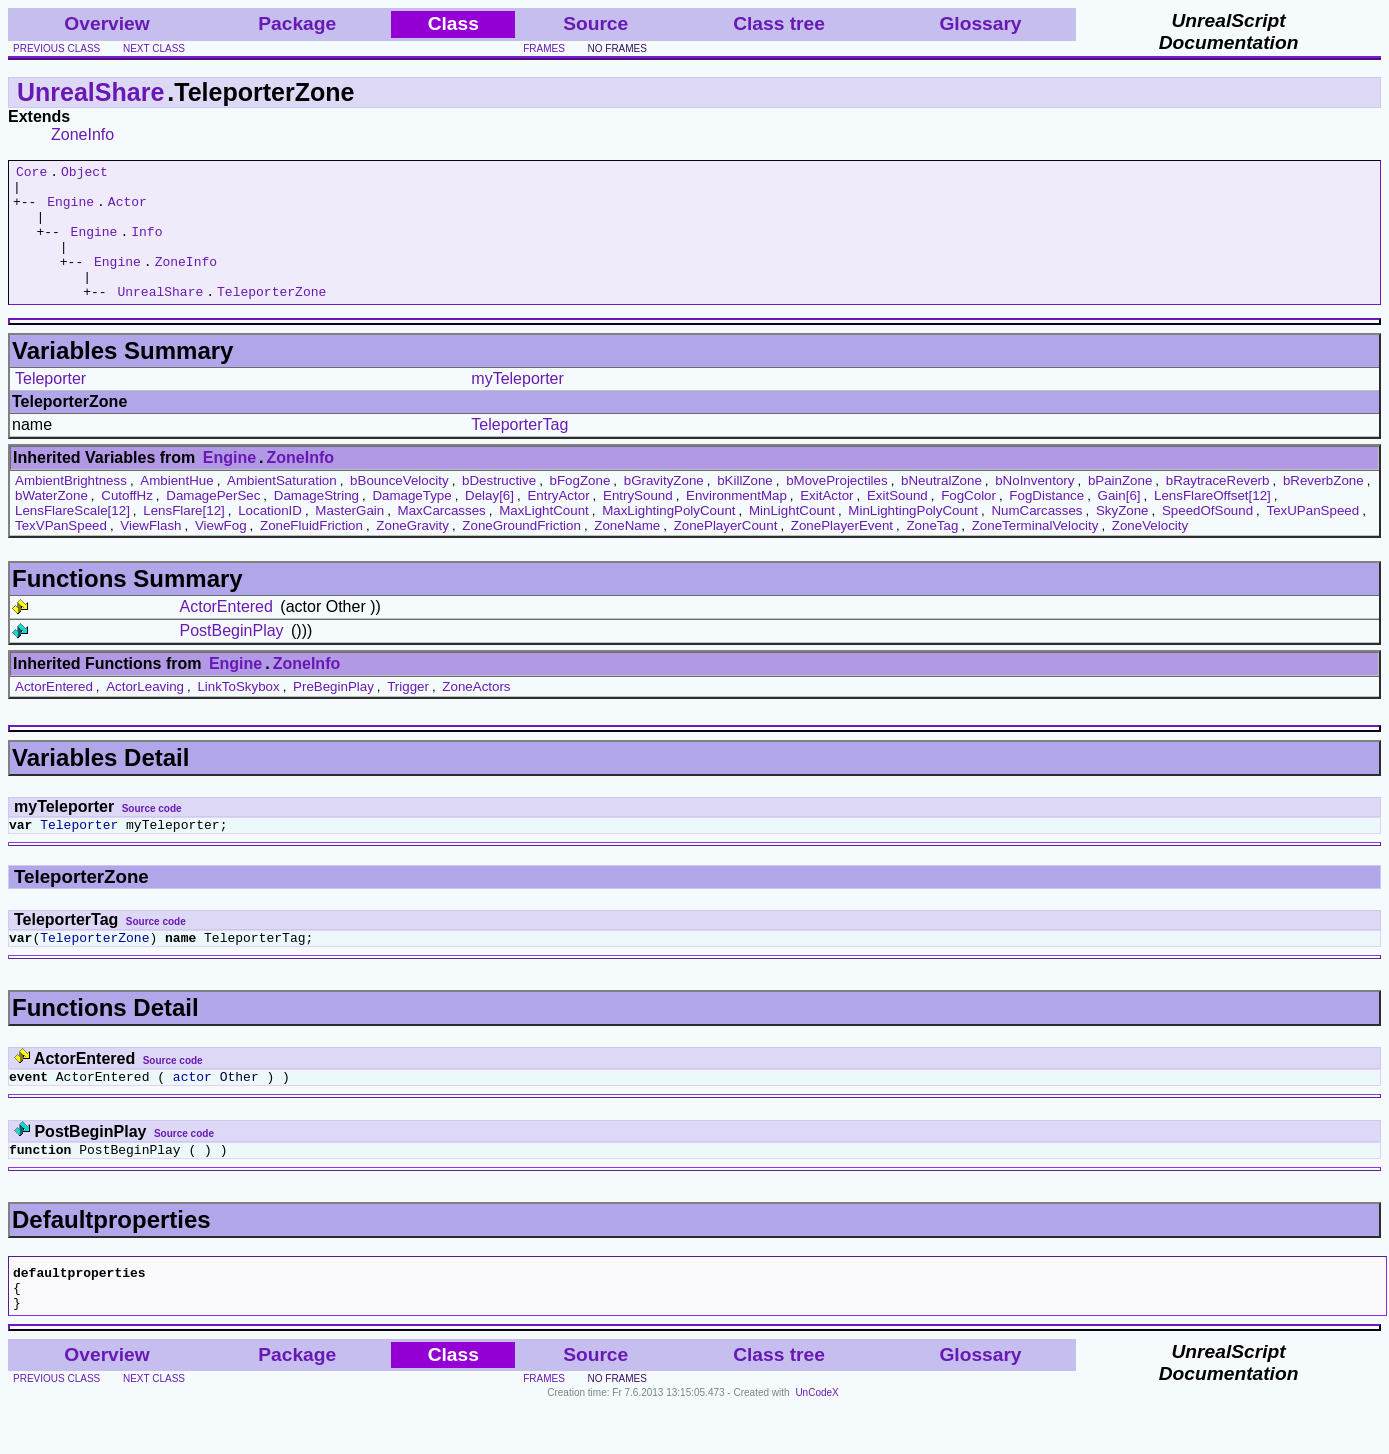 The height and width of the screenshot is (1454, 1389). Describe the element at coordinates (31, 174) in the screenshot. I see `Core` at that location.